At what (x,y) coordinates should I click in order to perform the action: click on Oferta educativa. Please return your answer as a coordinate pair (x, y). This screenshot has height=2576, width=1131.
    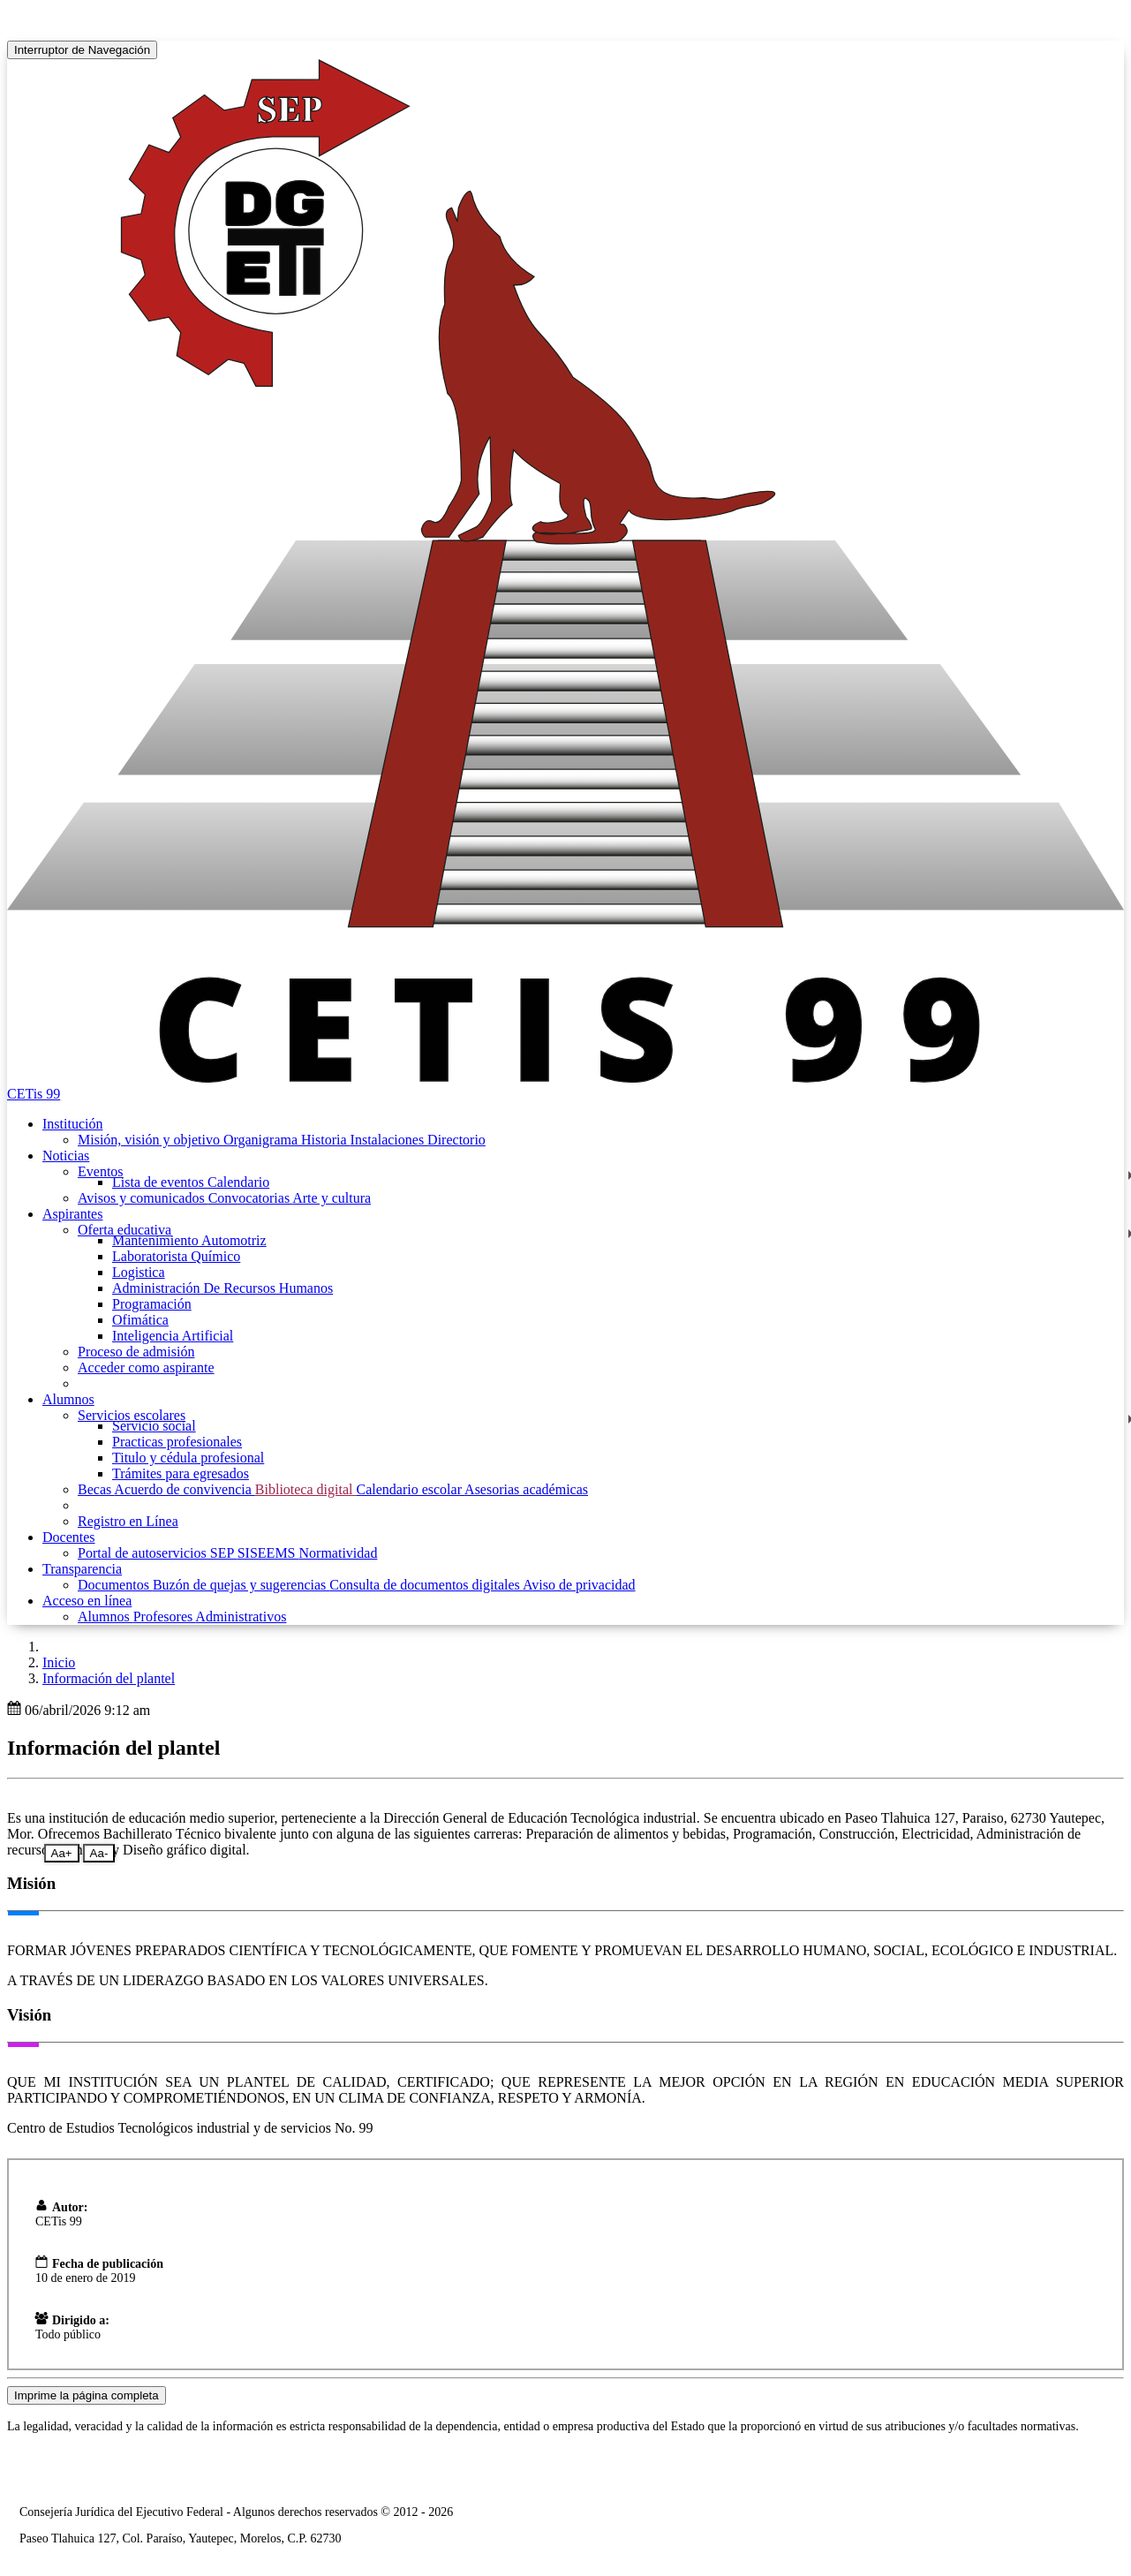
    Looking at the image, I should click on (124, 1229).